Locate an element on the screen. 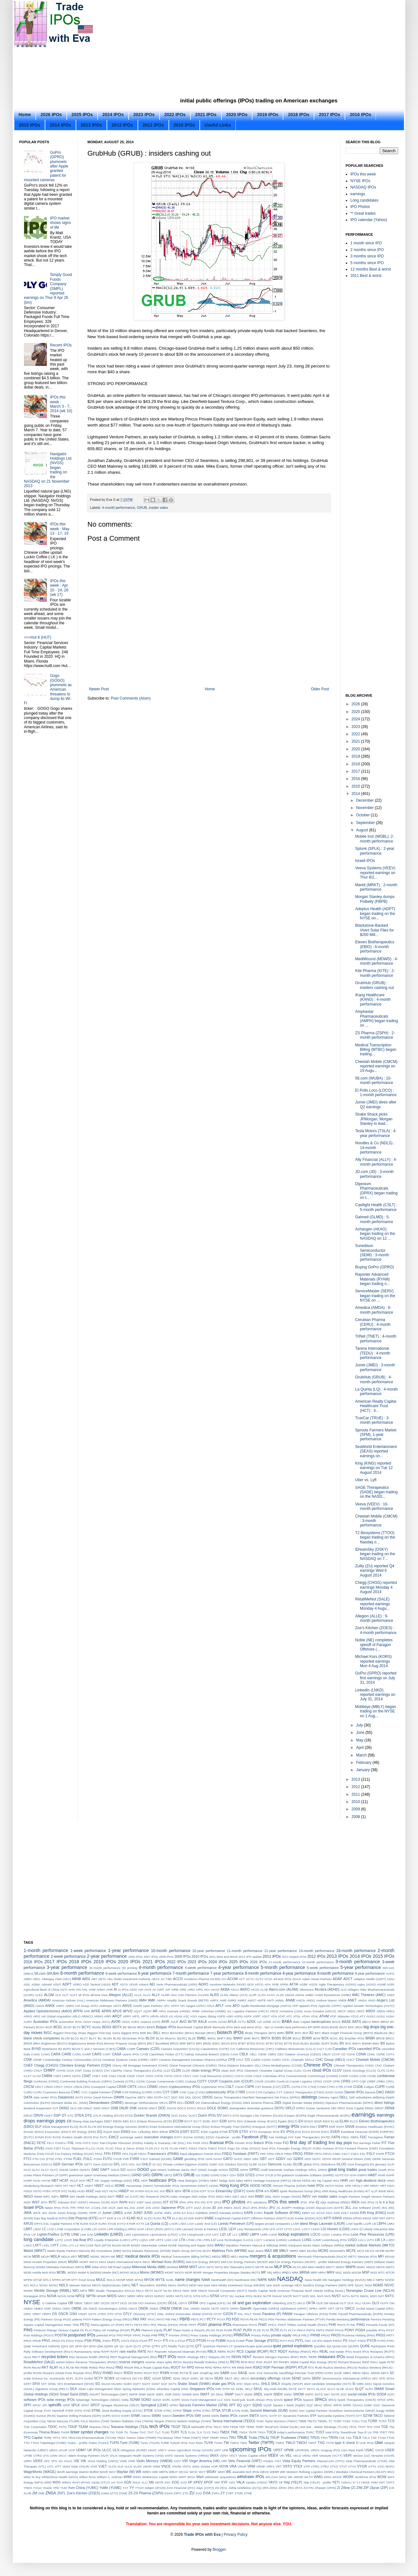  MDWL is located at coordinates (95, 2256).